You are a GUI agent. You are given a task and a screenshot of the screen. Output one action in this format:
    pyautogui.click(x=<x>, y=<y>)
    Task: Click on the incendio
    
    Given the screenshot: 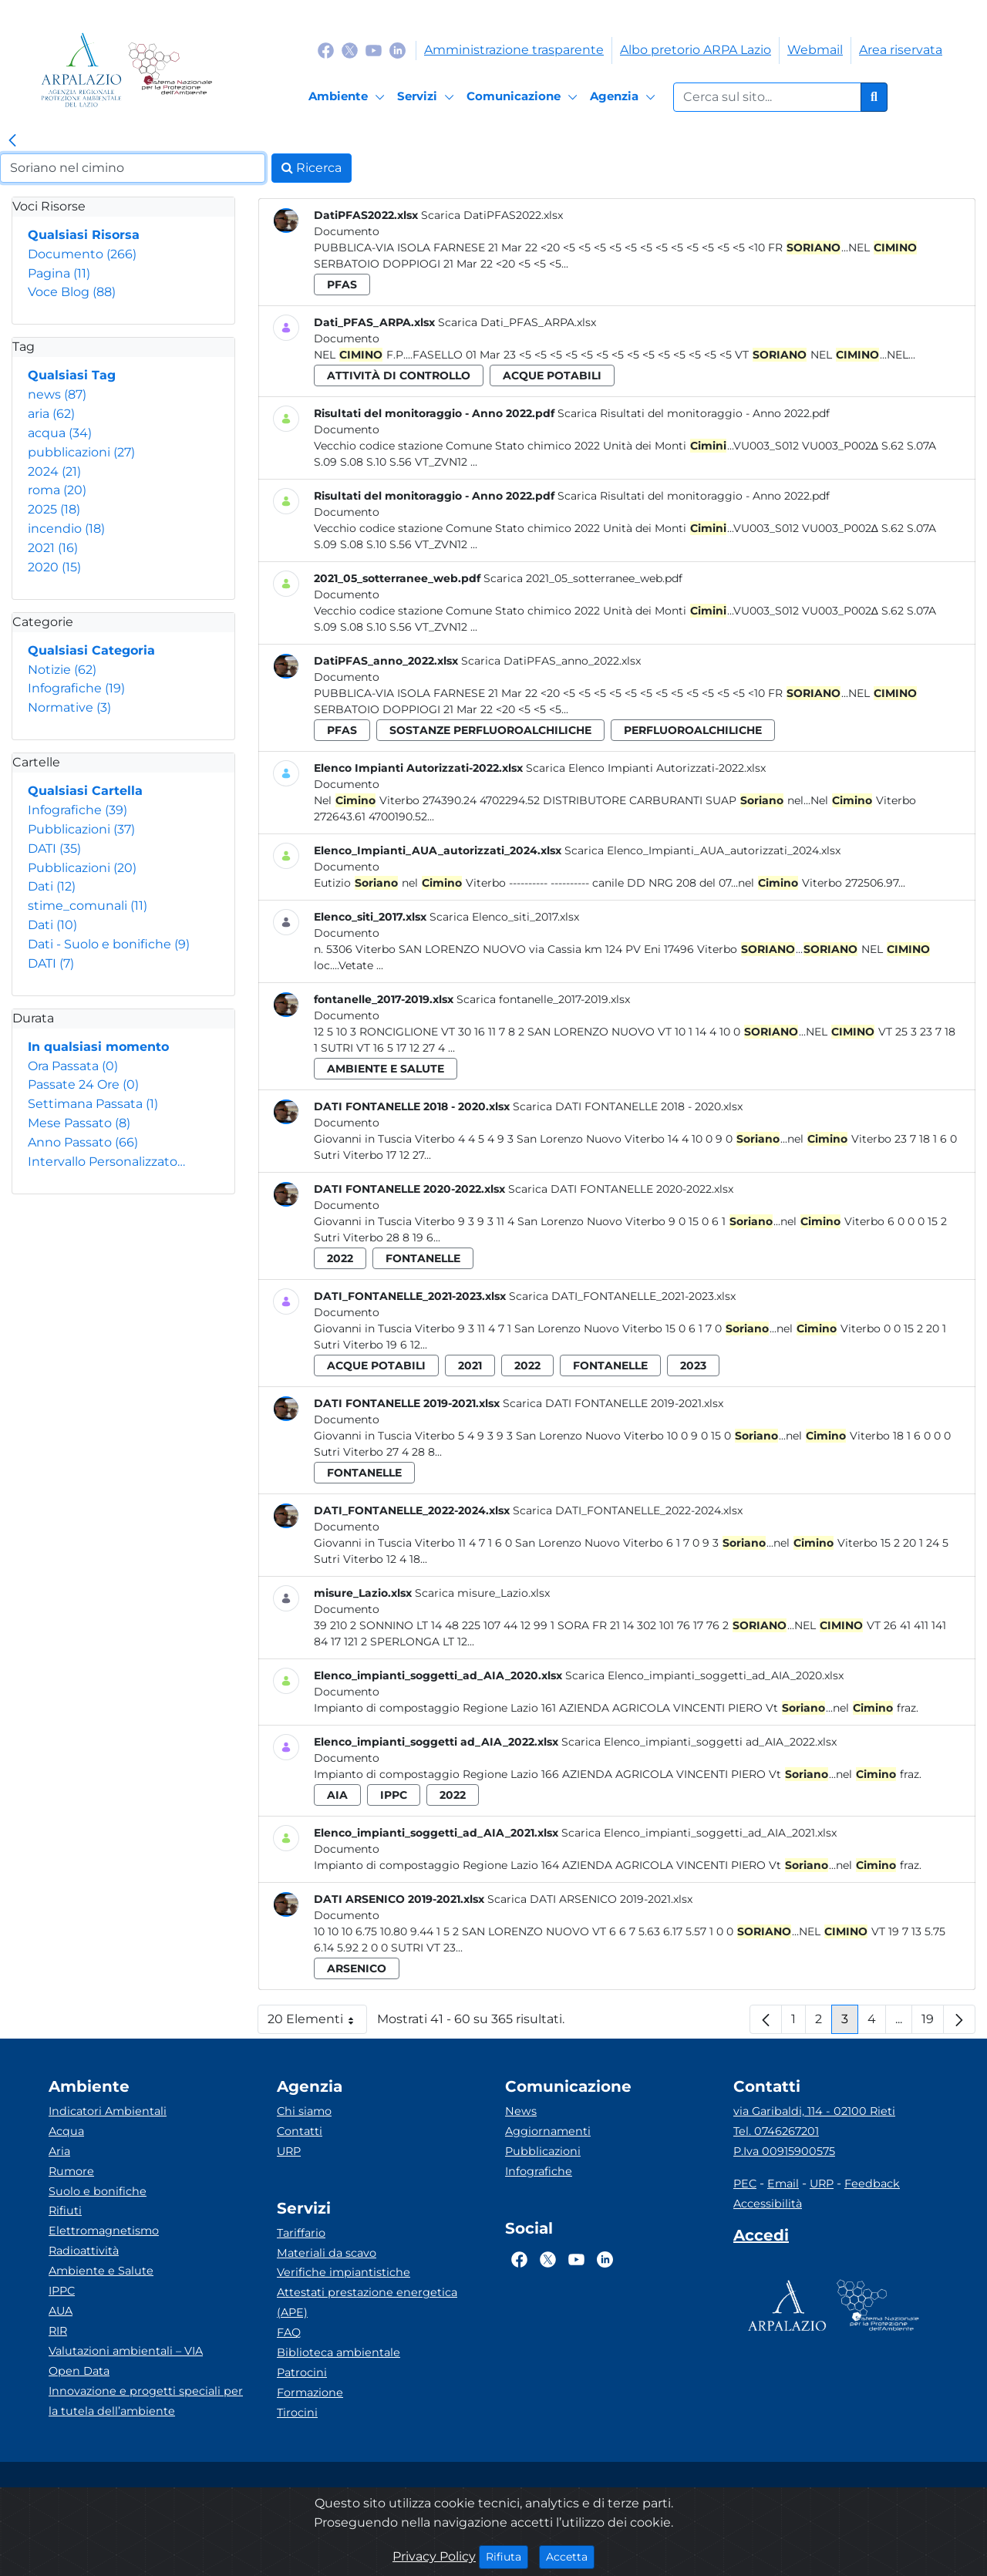 What is the action you would take?
    pyautogui.click(x=66, y=528)
    